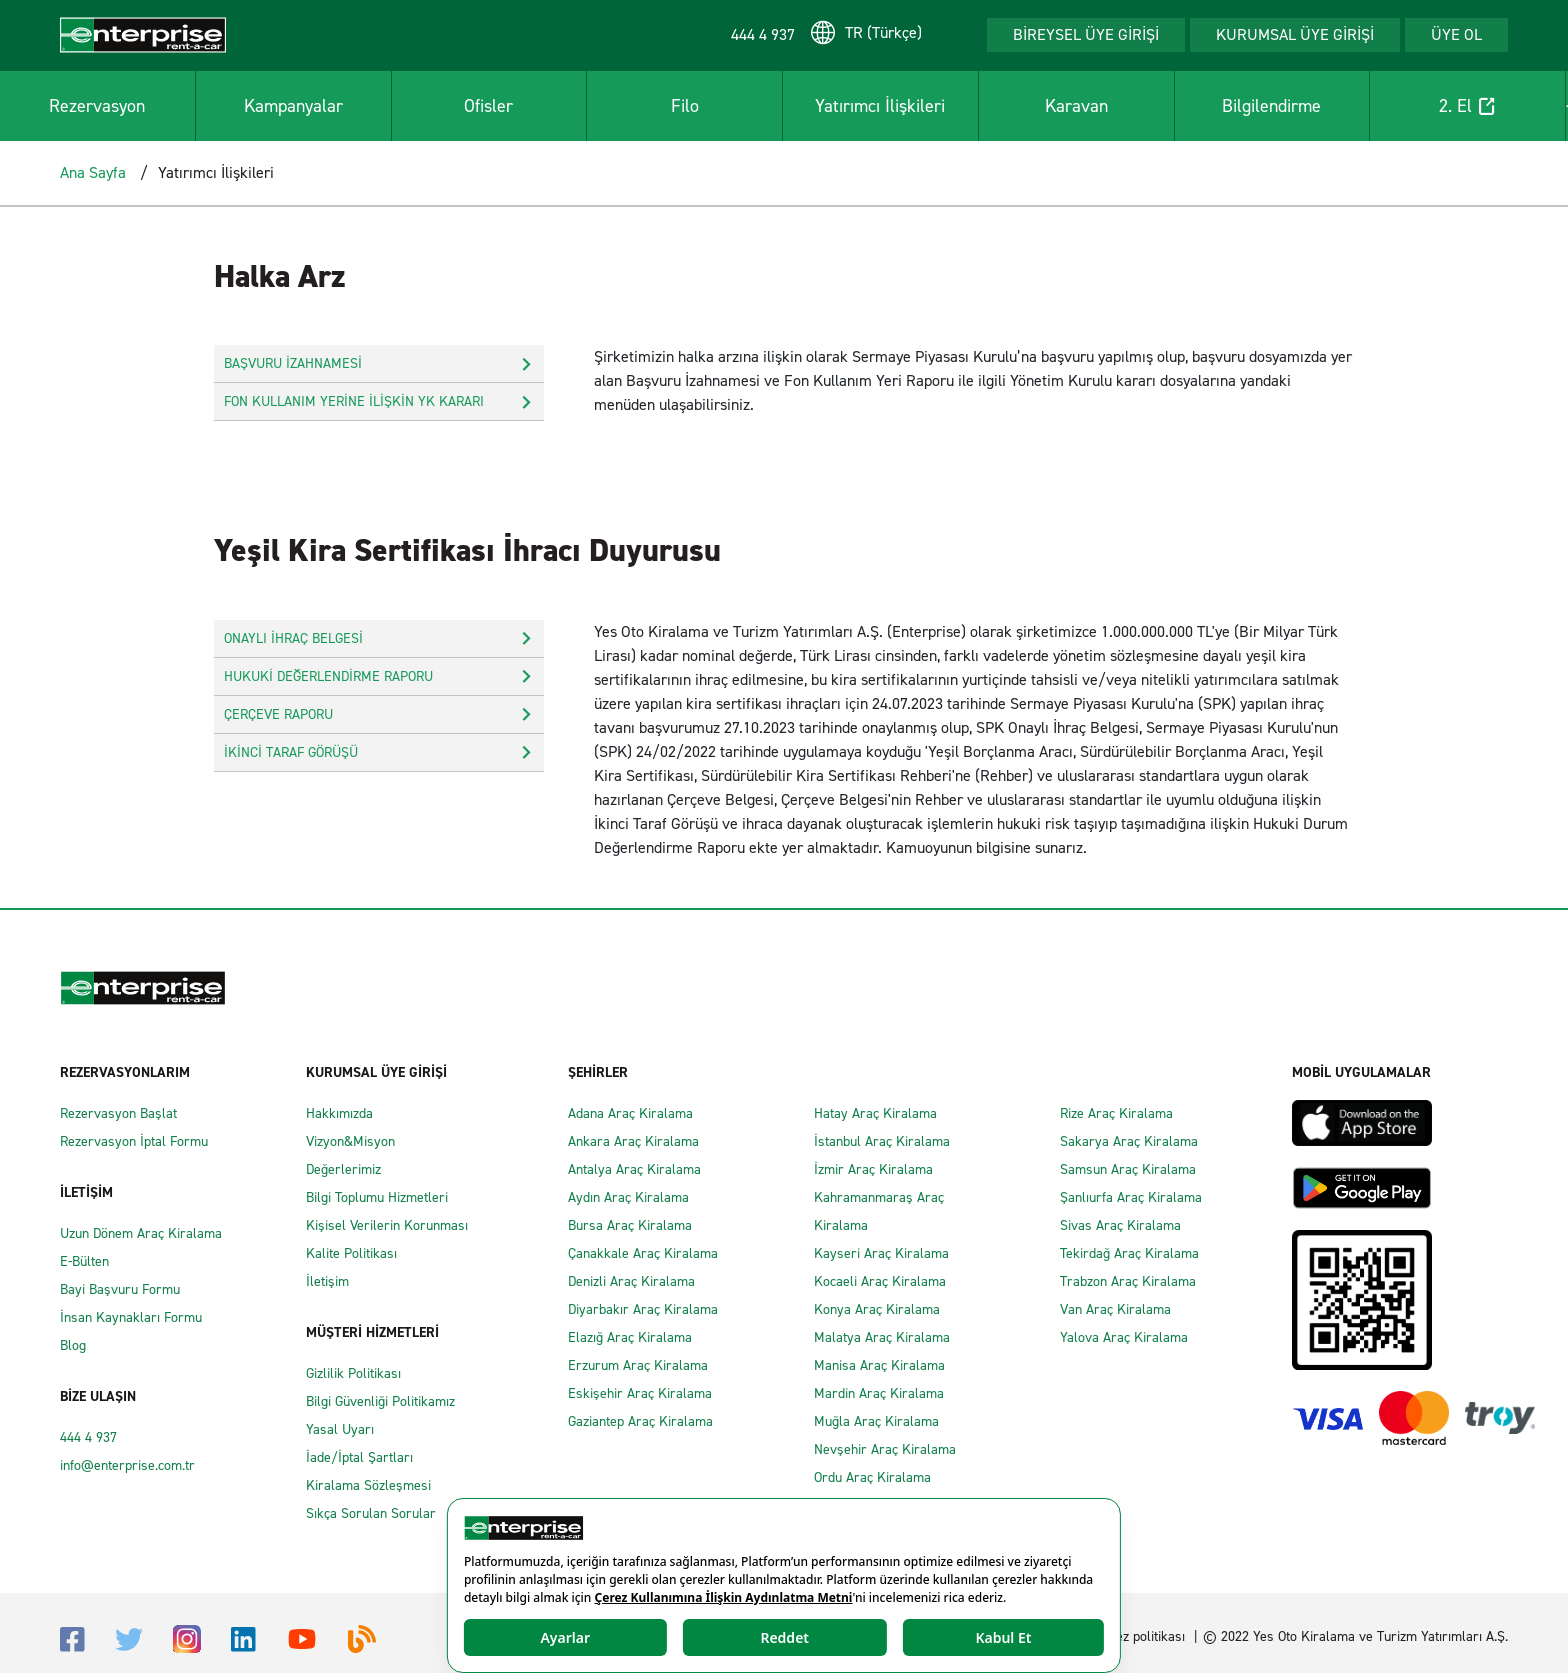 This screenshot has height=1673, width=1568. What do you see at coordinates (633, 1141) in the screenshot?
I see `Ankara Araç Kiralama` at bounding box center [633, 1141].